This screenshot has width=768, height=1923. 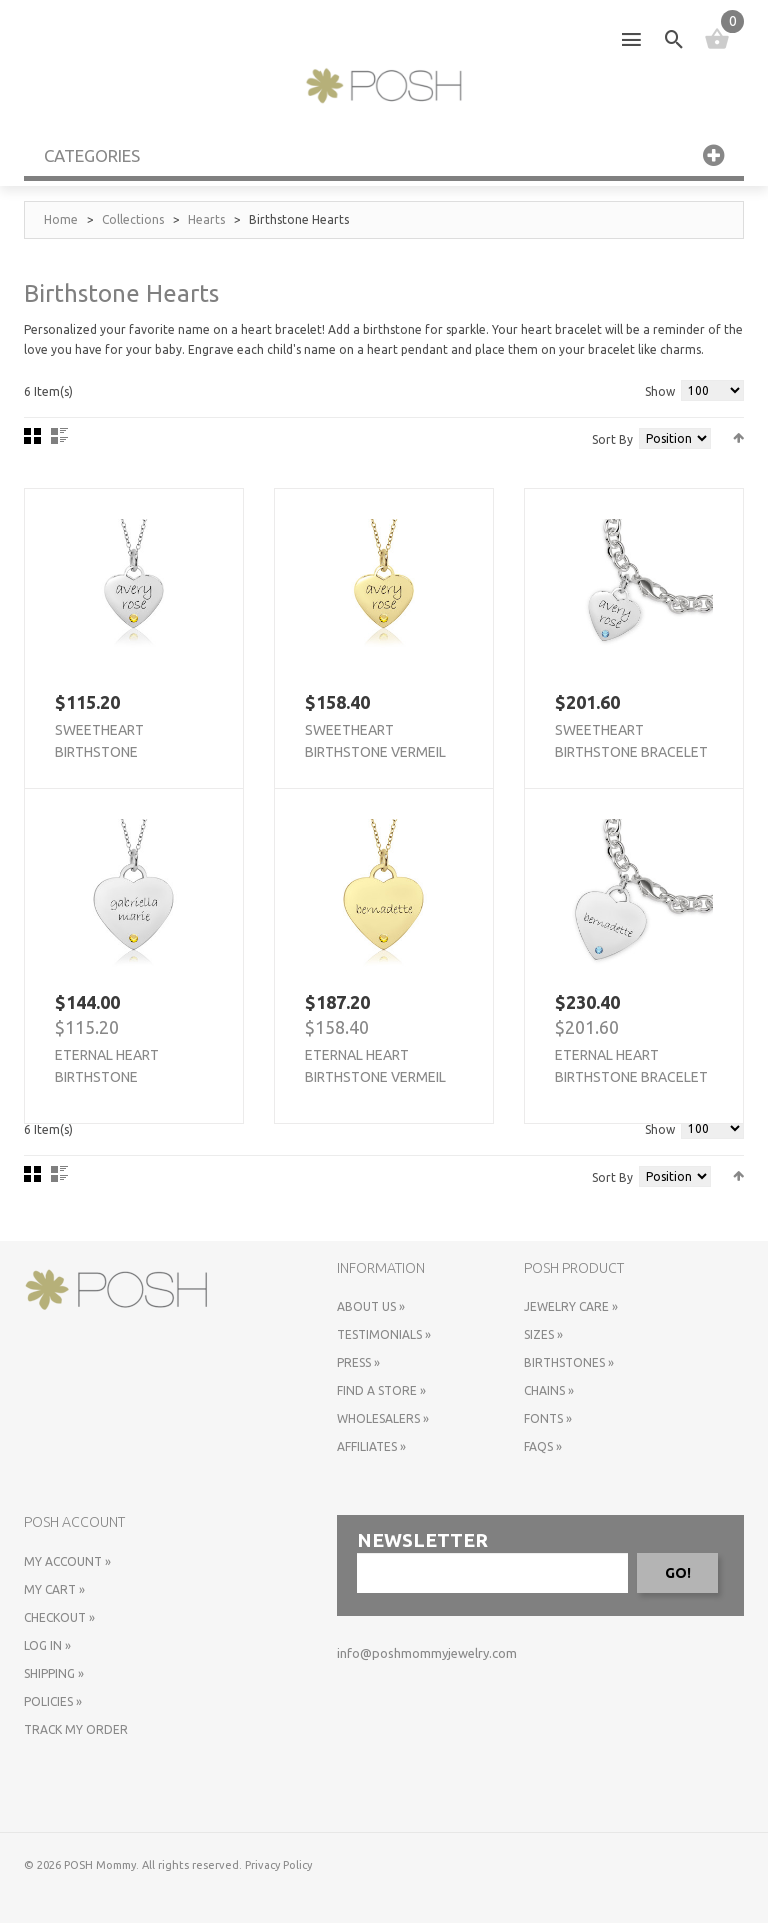 I want to click on Birthstones », so click(x=569, y=1362).